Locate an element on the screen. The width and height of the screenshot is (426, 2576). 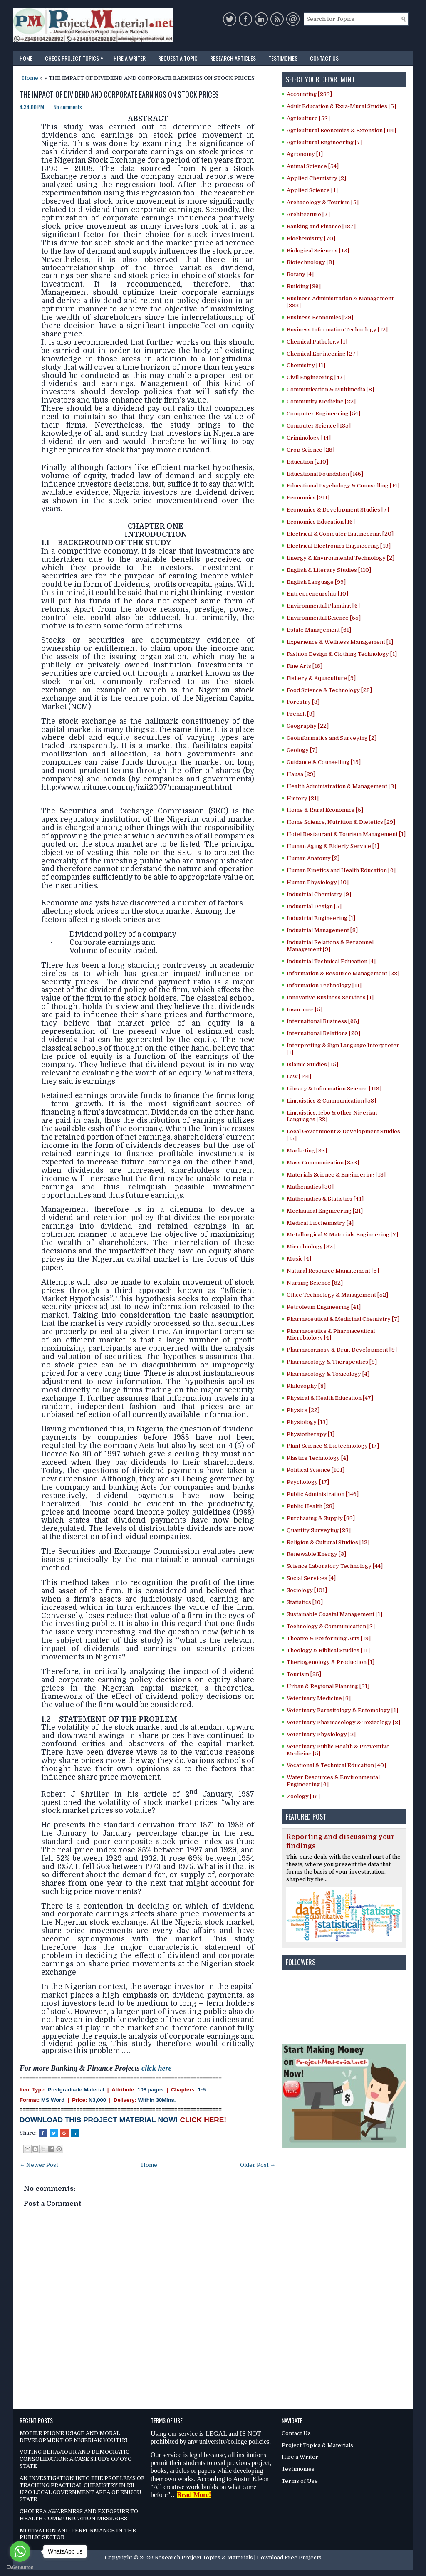
click here is located at coordinates (156, 2068).